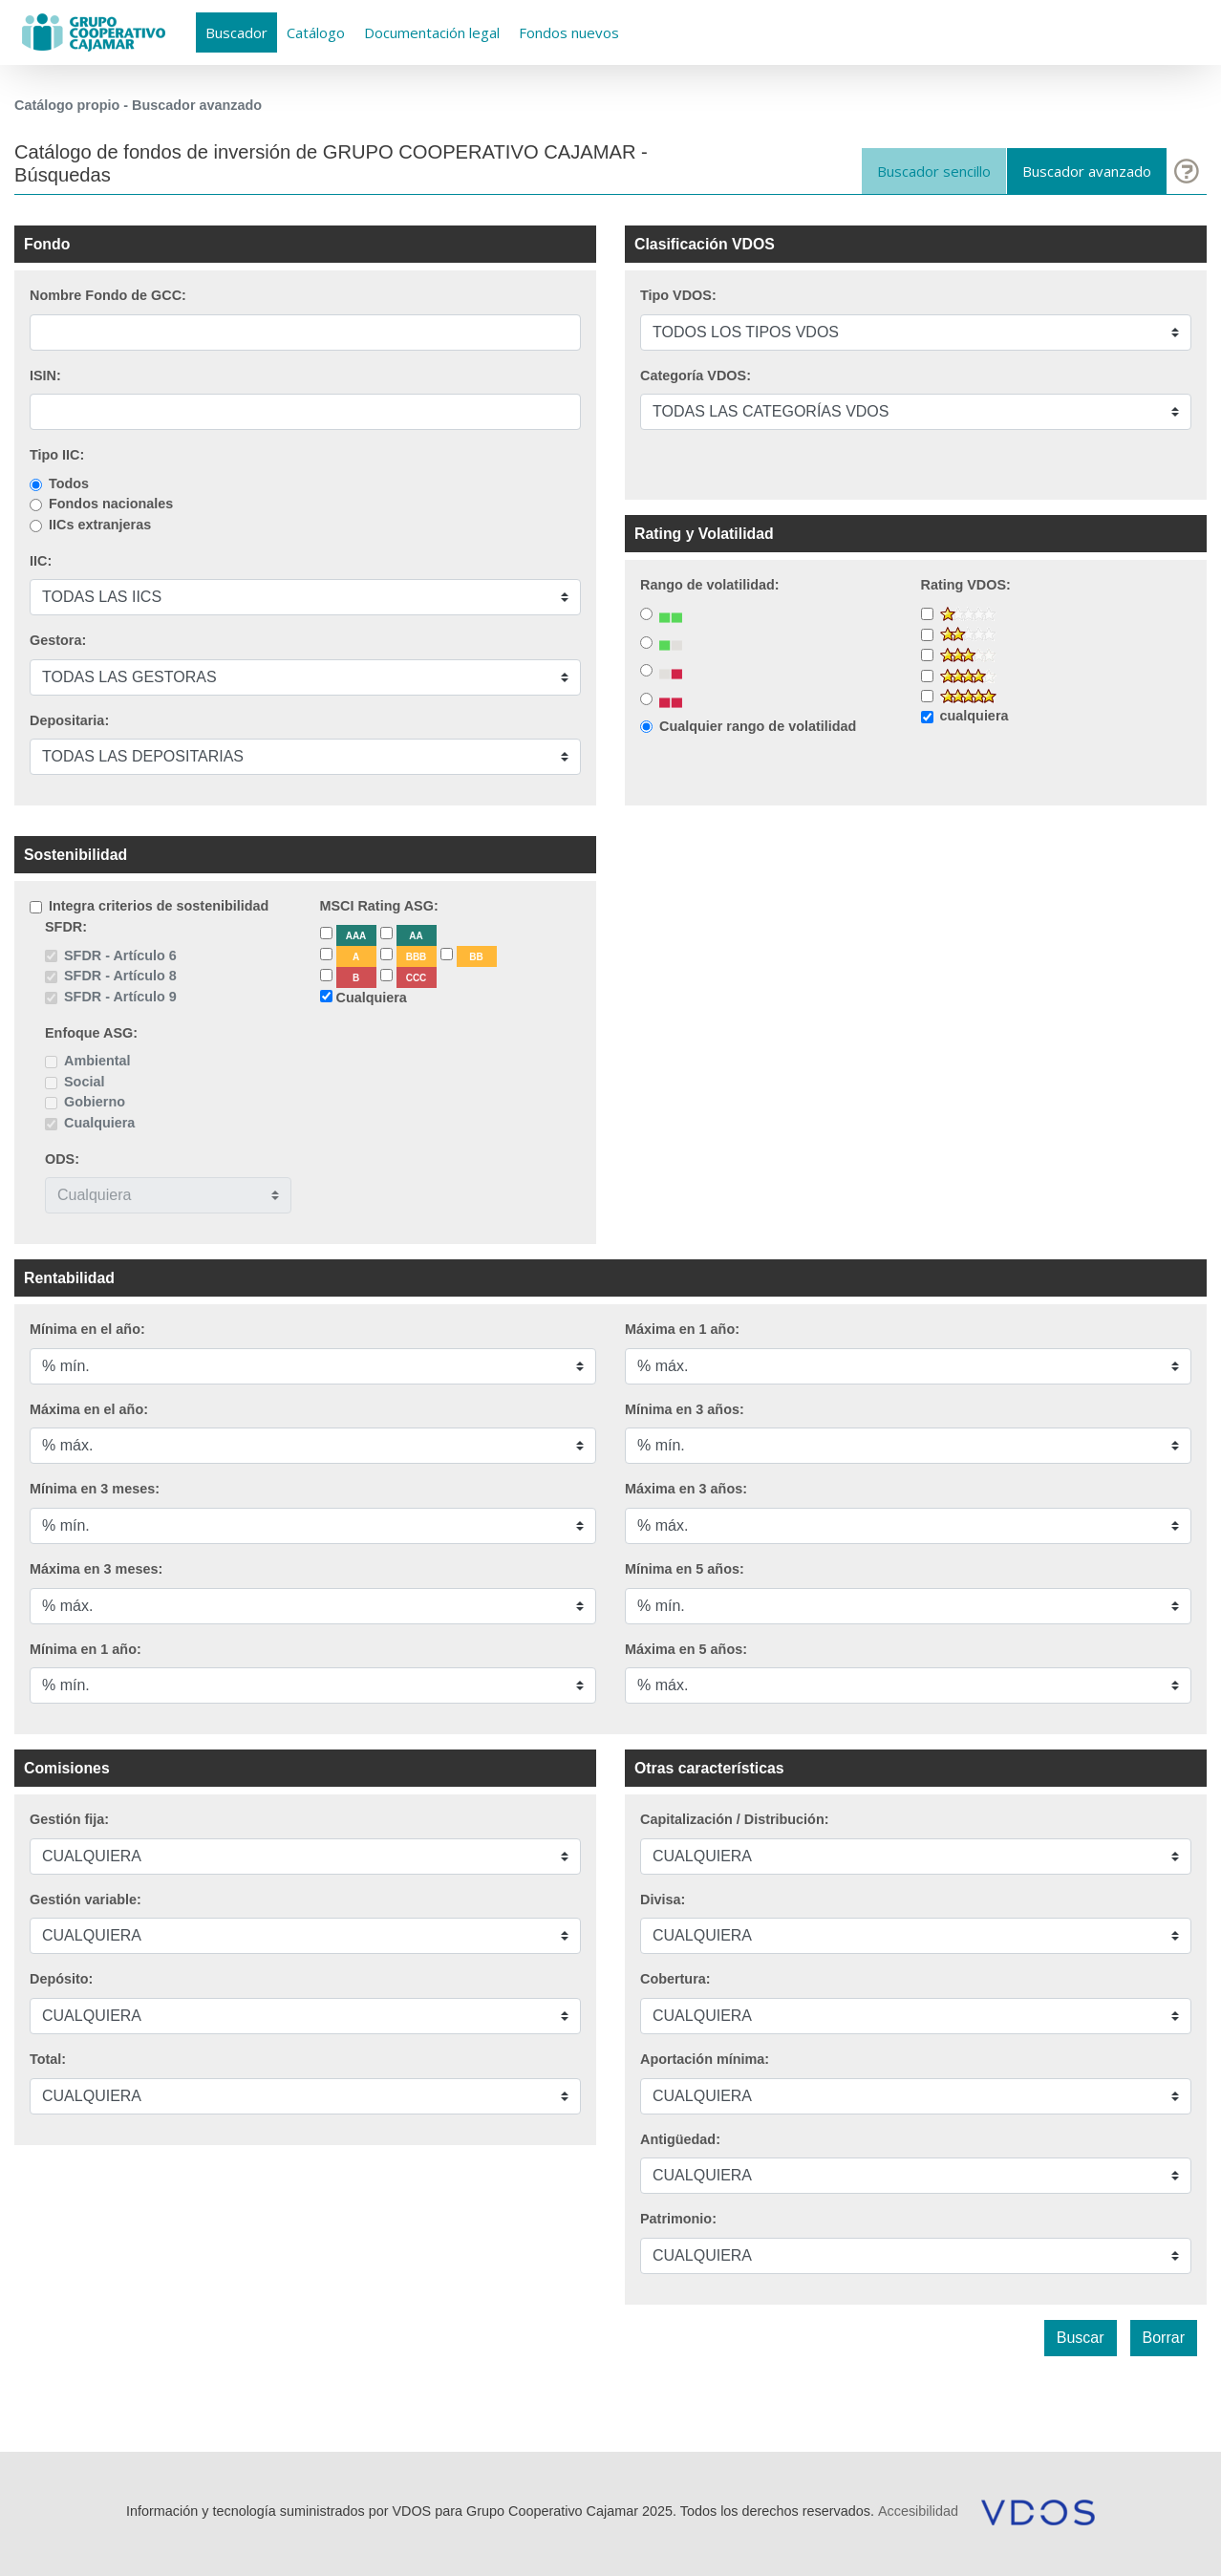 The width and height of the screenshot is (1221, 2576). I want to click on Antigüedad:, so click(680, 2139).